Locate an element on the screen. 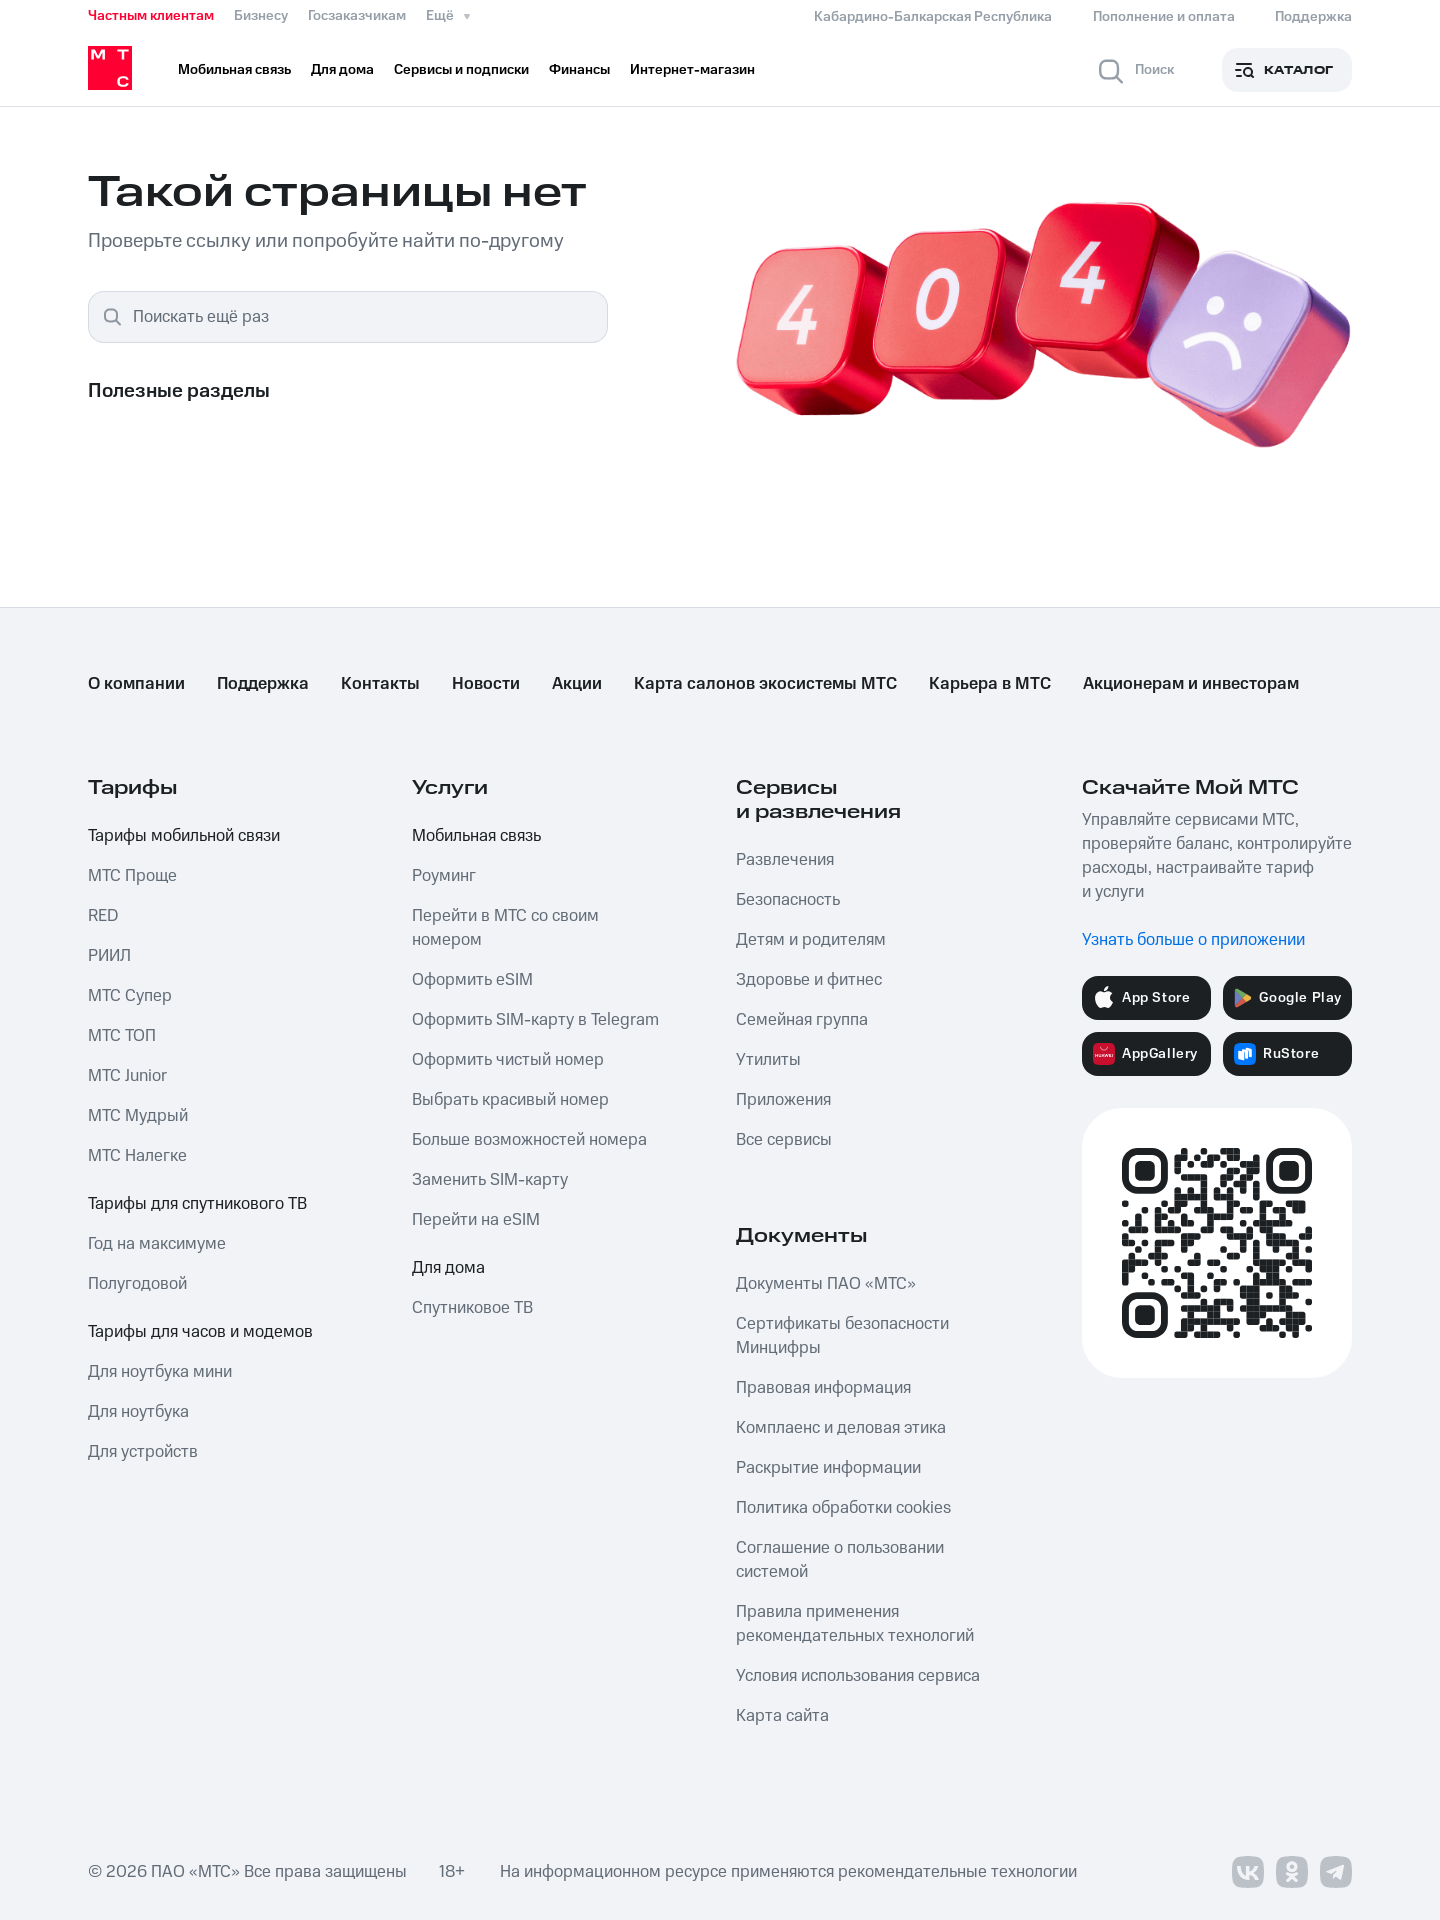 This screenshot has width=1440, height=1920. Детям и родителям is located at coordinates (811, 940).